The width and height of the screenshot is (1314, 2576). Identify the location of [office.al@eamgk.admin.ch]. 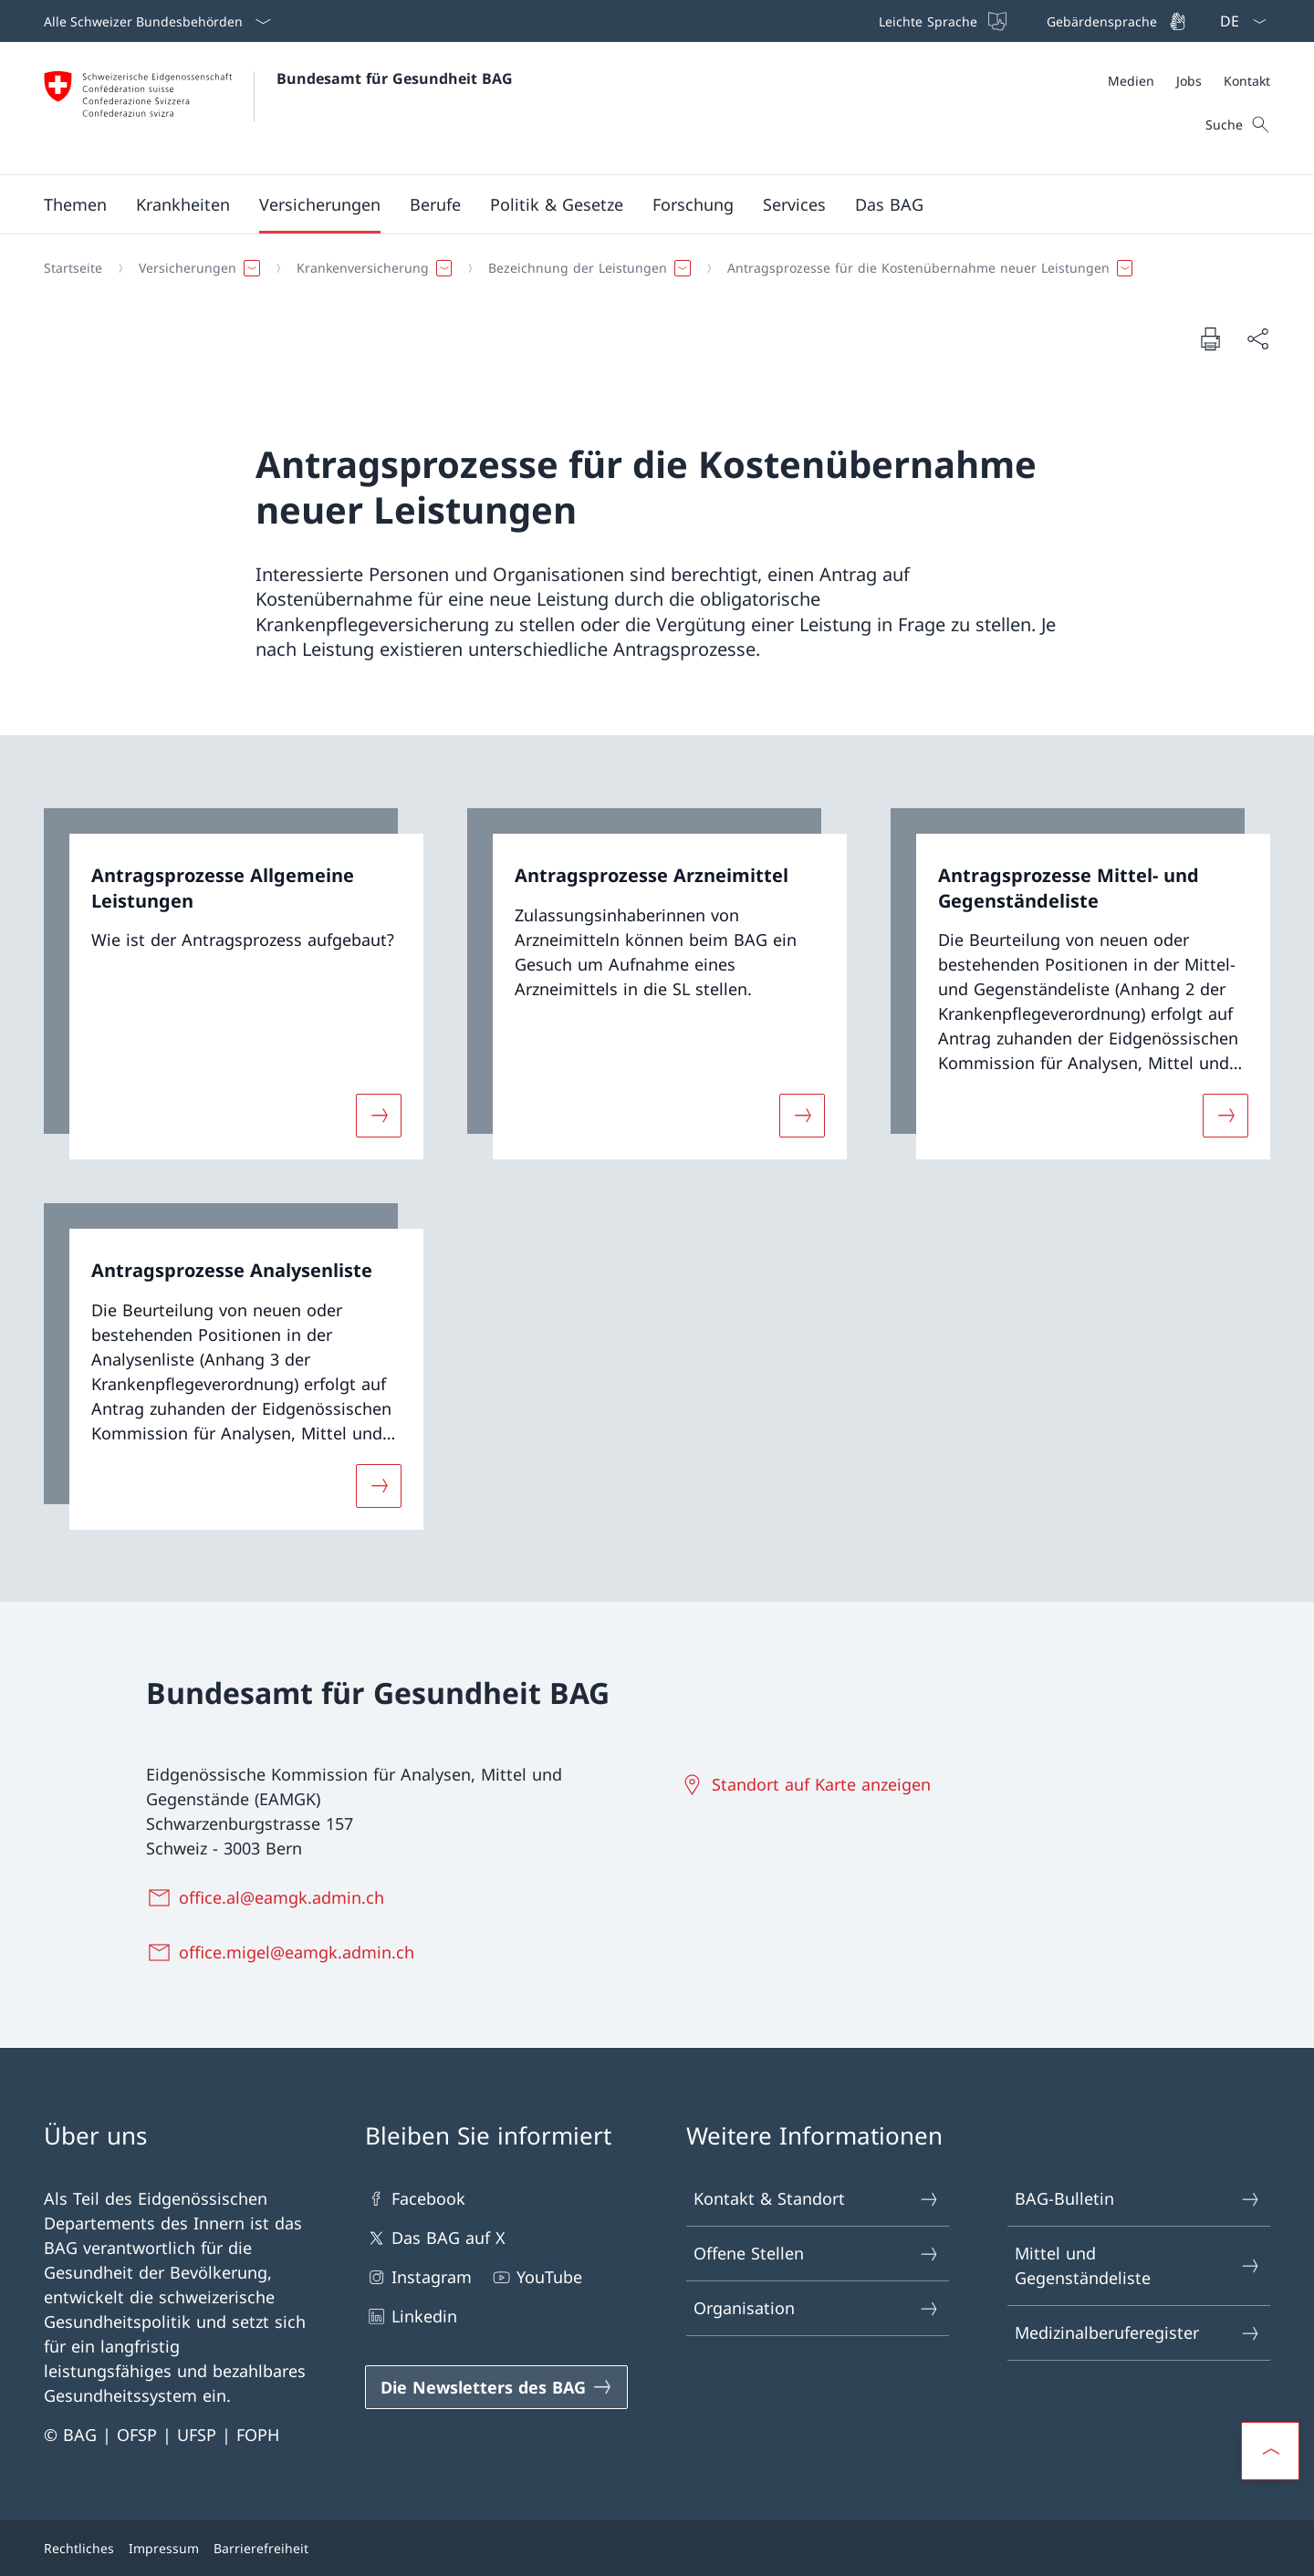
(268, 1897).